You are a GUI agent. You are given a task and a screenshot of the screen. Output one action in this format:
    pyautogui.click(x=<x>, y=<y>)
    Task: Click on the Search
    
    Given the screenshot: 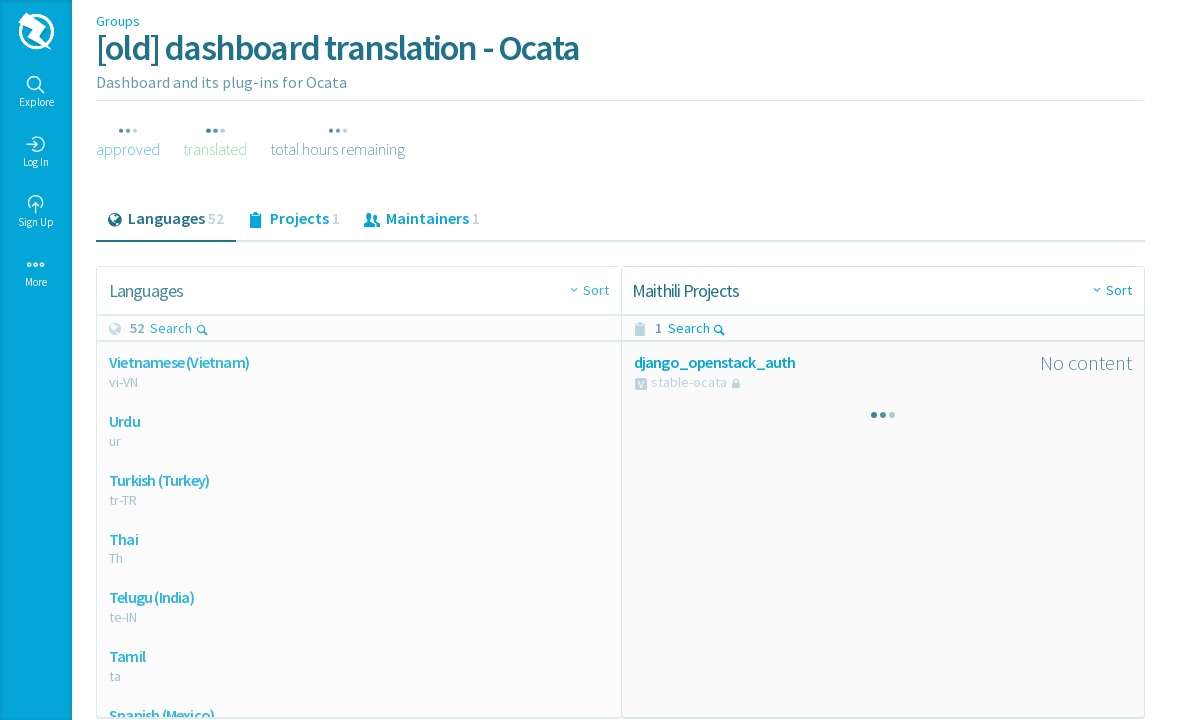 What is the action you would take?
    pyautogui.click(x=179, y=328)
    